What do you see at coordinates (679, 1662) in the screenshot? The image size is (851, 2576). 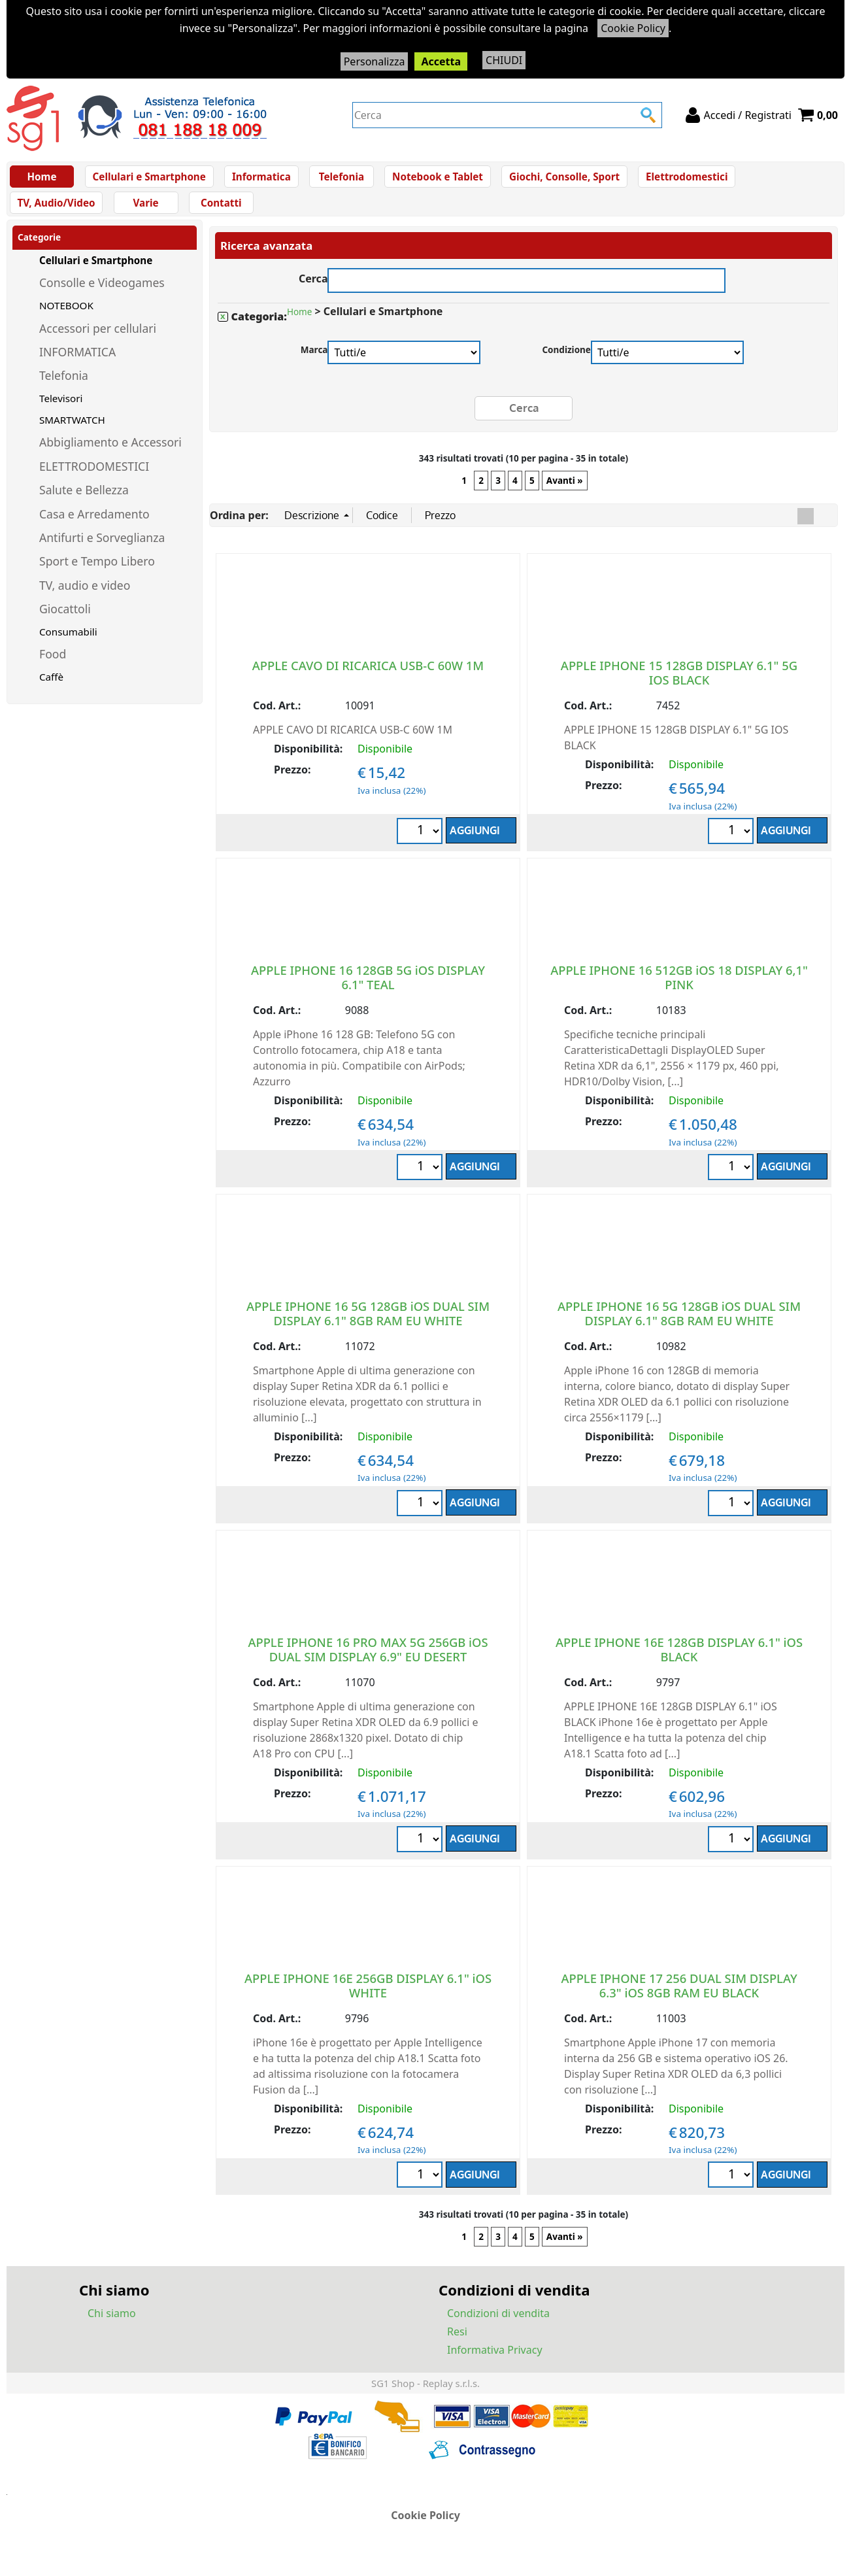 I see `APPLE IPHONE 16E 128GB DISPLAY 6.1" iOS BLACK` at bounding box center [679, 1662].